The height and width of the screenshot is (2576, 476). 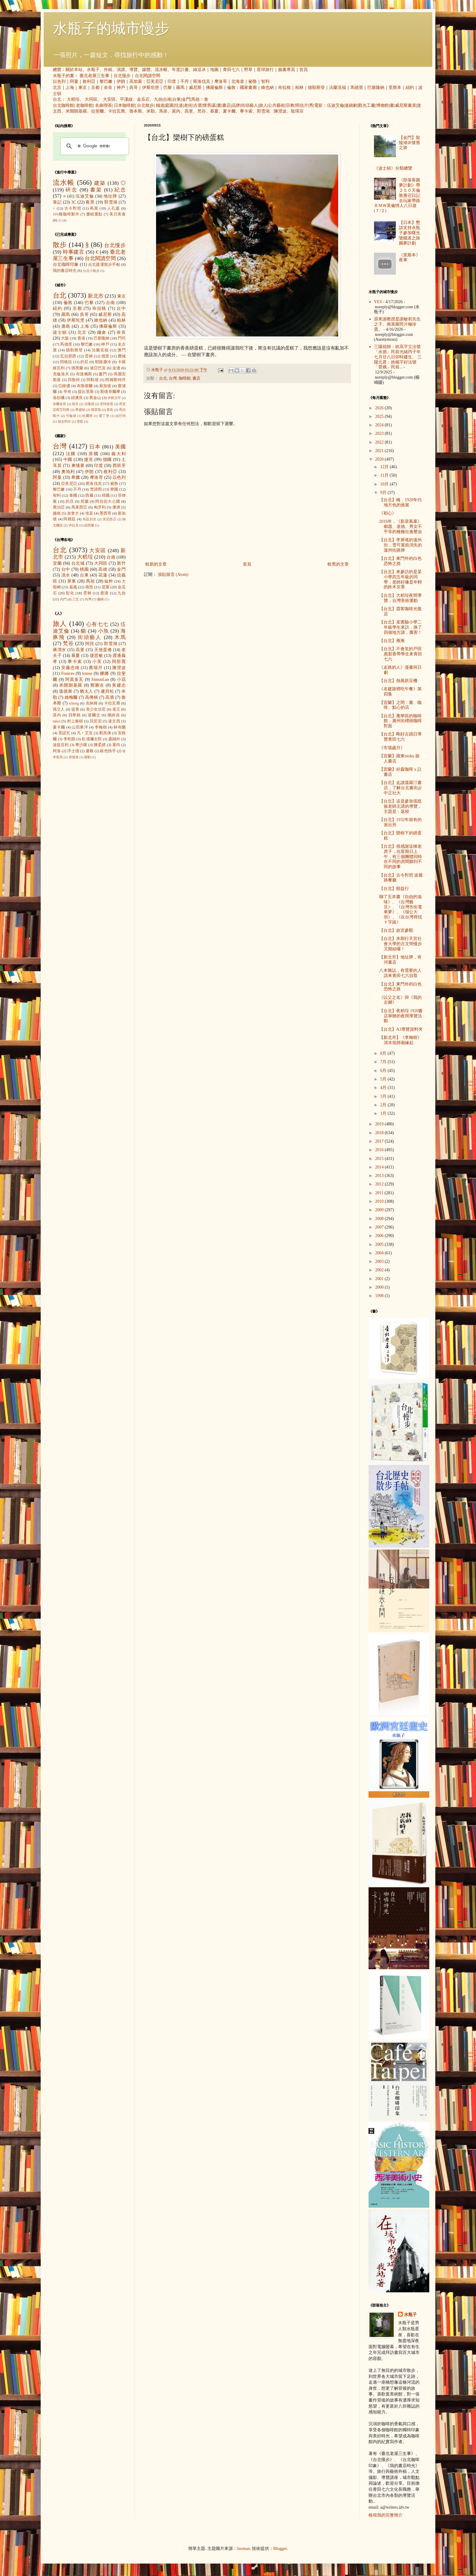 What do you see at coordinates (387, 513) in the screenshot?
I see `《初心》` at bounding box center [387, 513].